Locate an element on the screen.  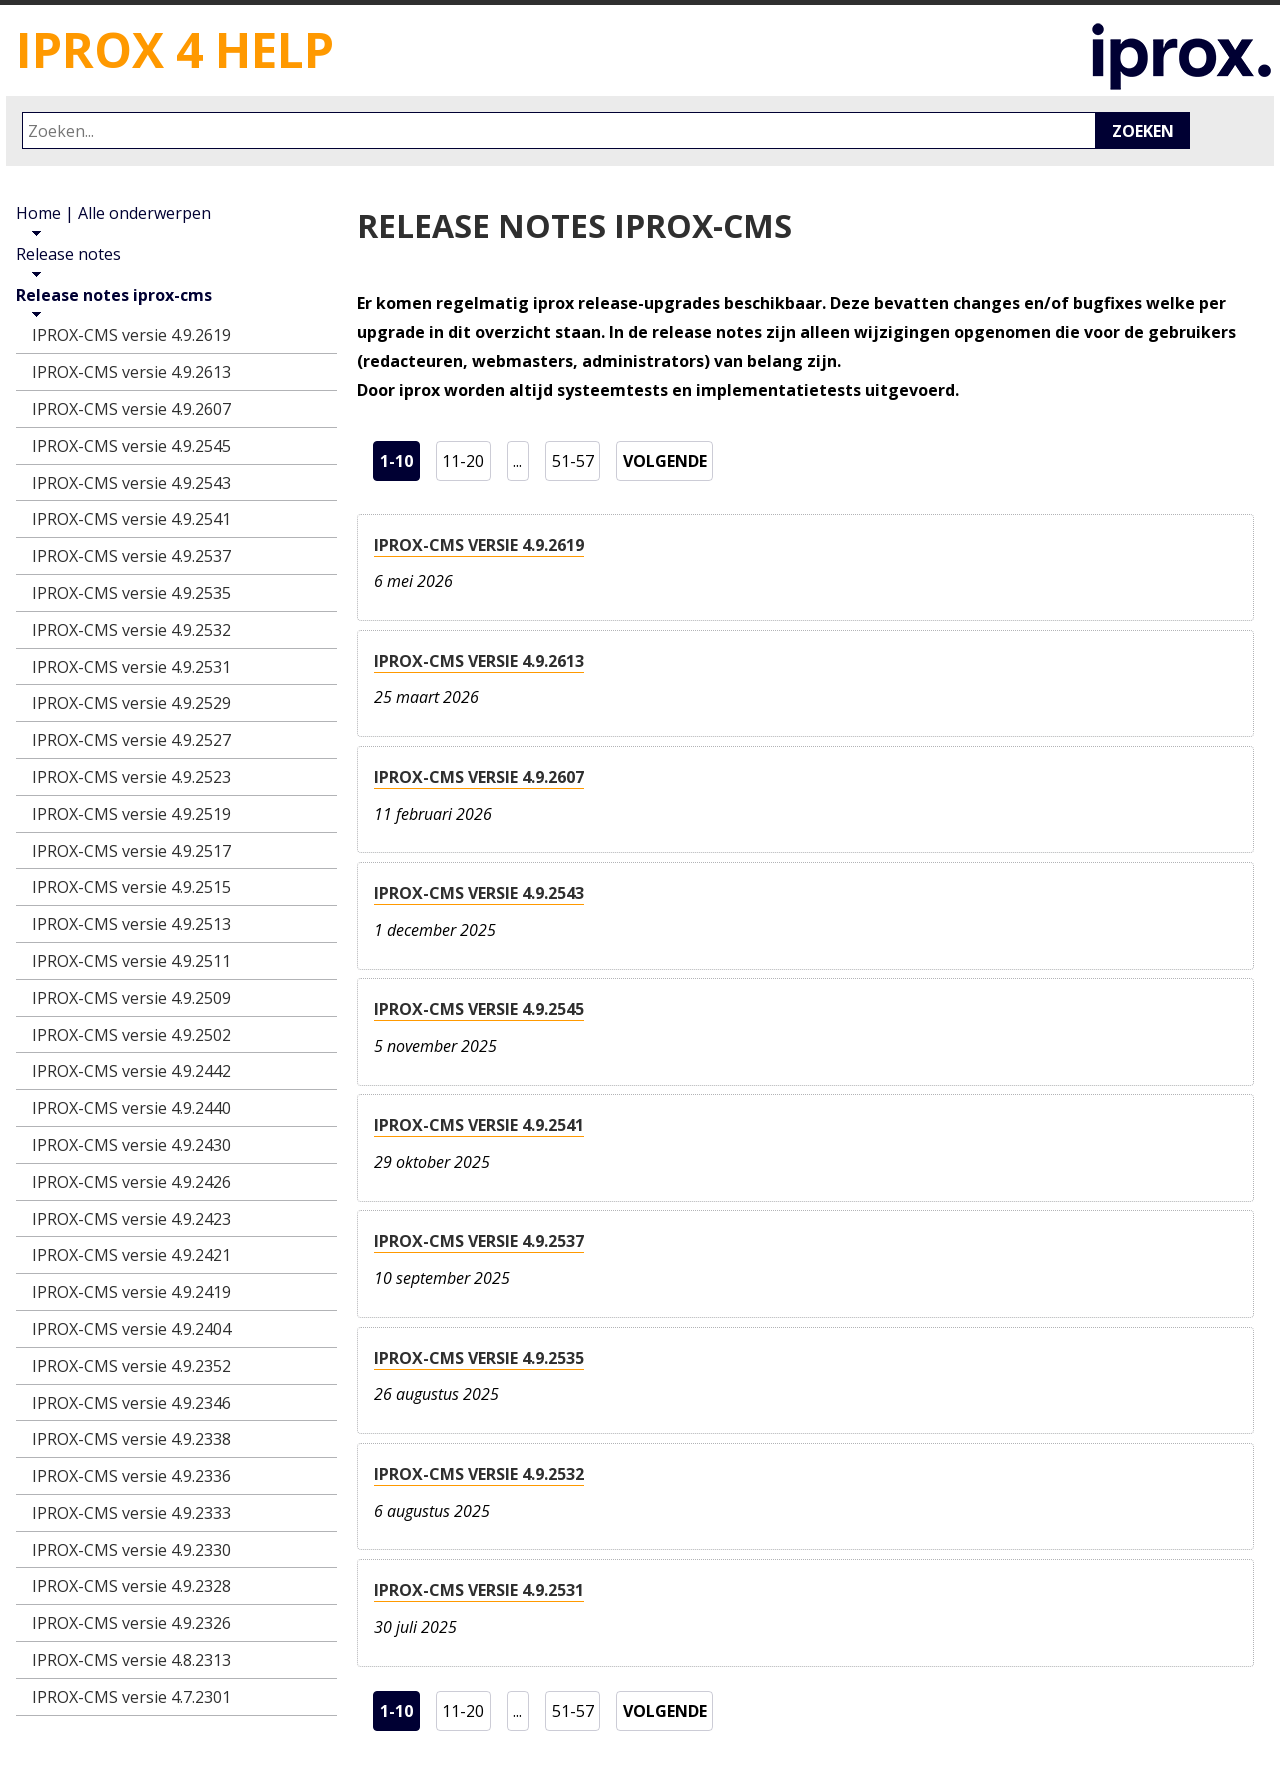
IPROX-CMS versie 4.9.2346 is located at coordinates (131, 1403).